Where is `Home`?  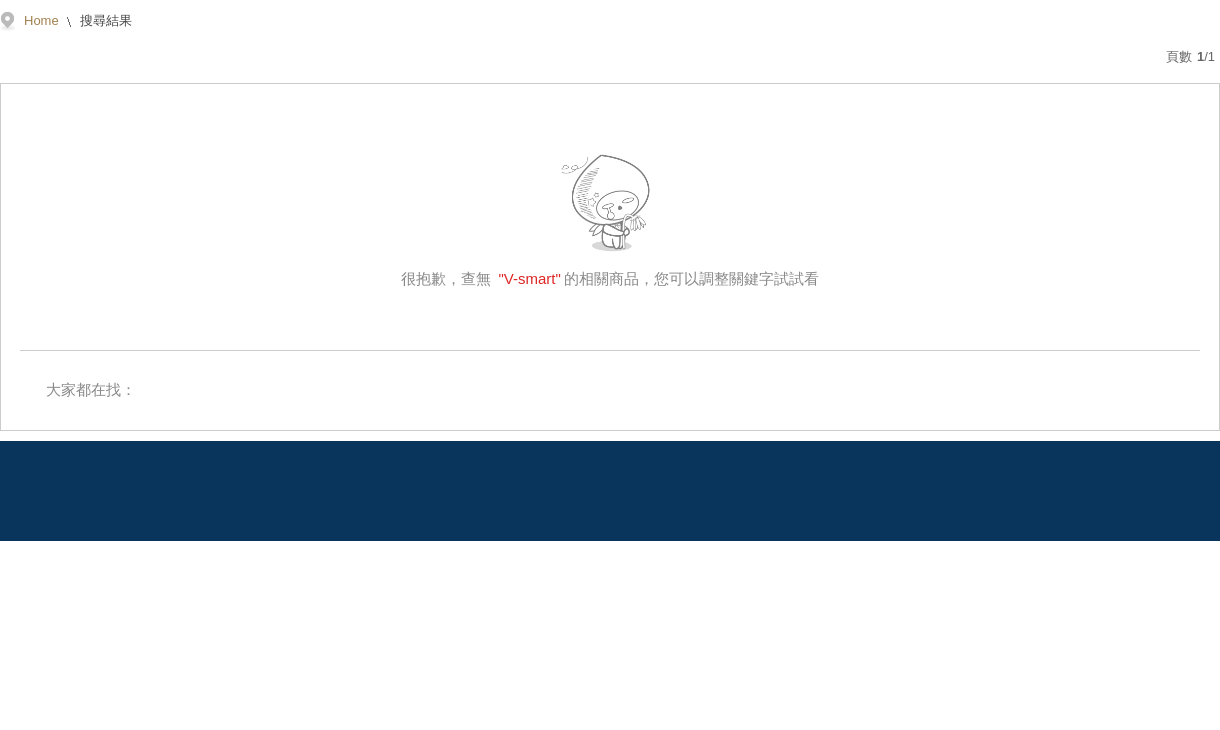
Home is located at coordinates (41, 20).